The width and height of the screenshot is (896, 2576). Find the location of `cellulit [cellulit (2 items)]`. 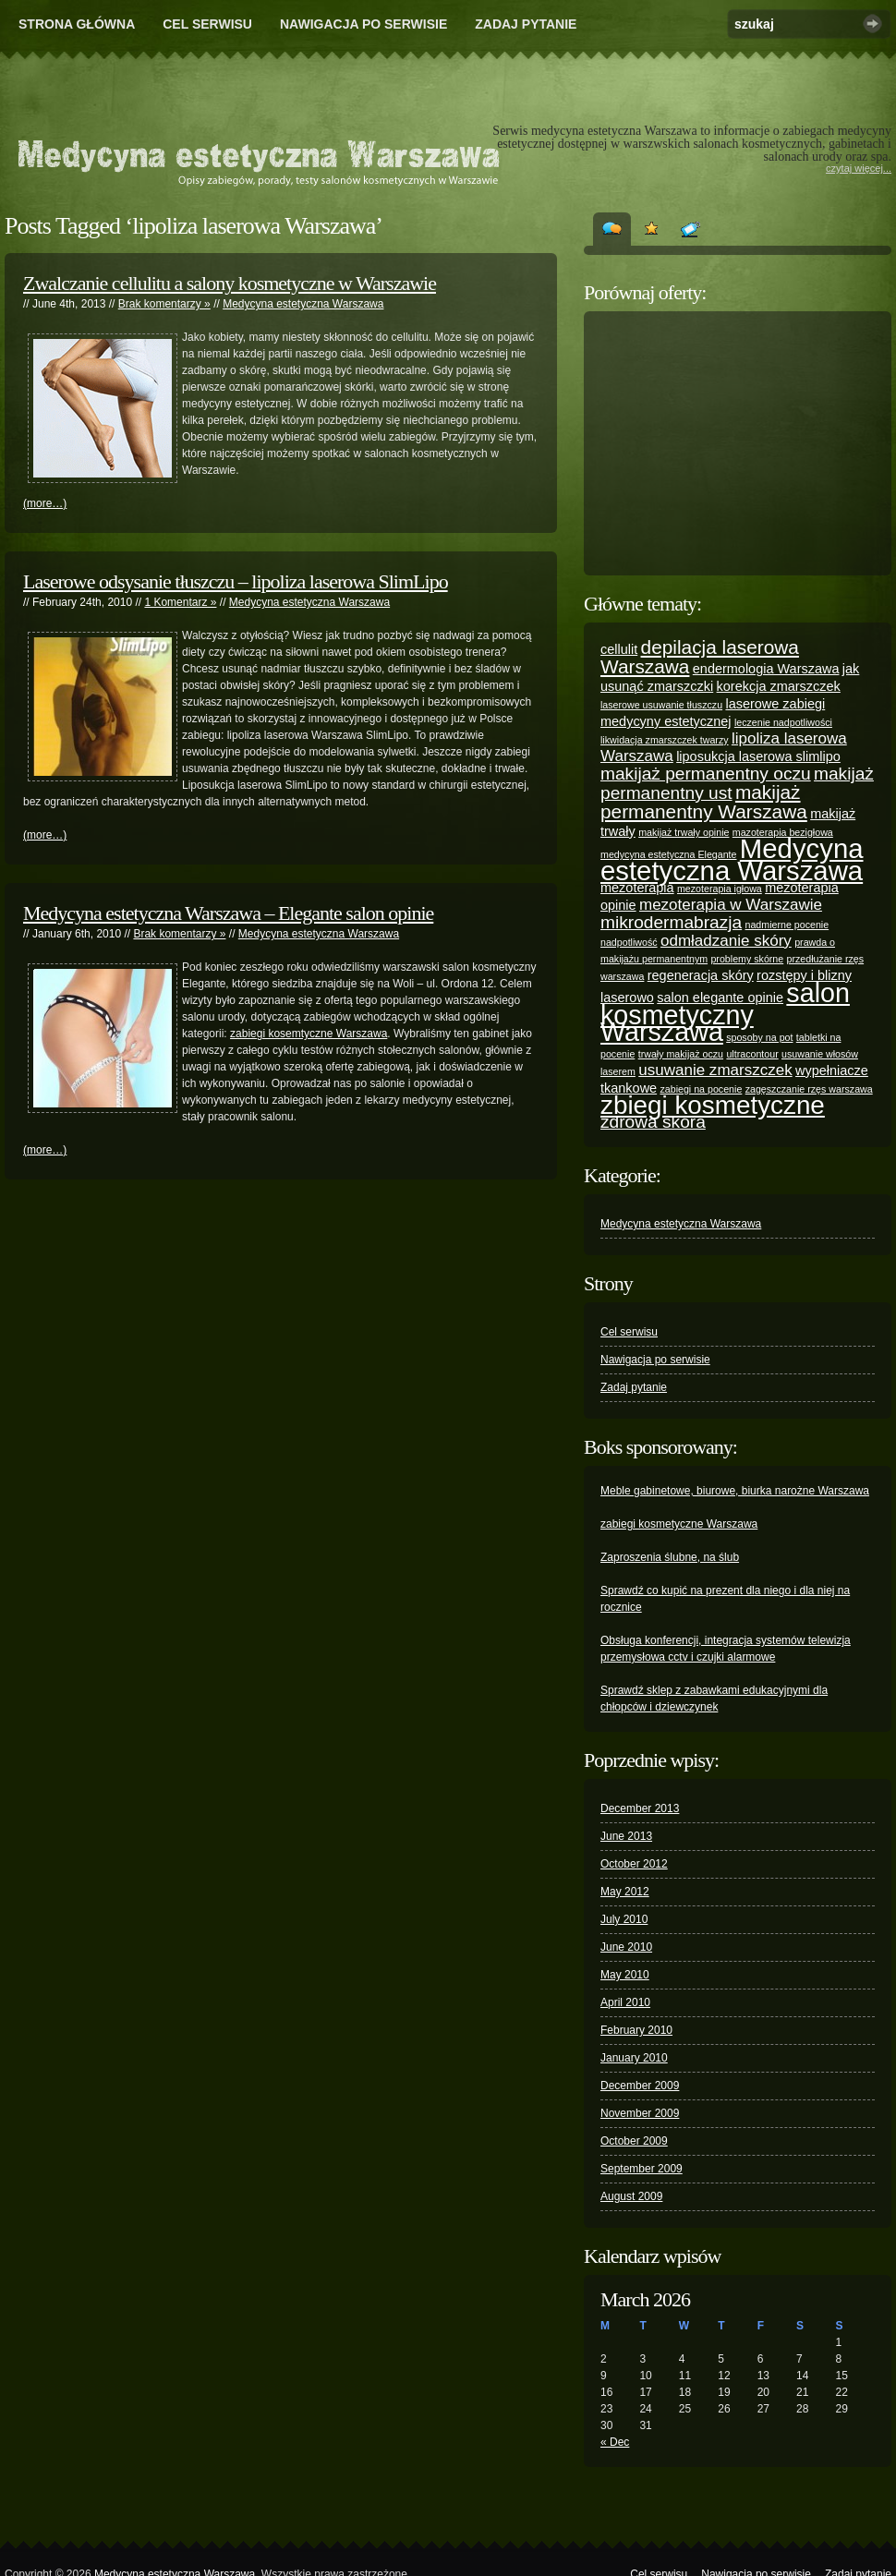

cellulit [cellulit (2 items)] is located at coordinates (618, 649).